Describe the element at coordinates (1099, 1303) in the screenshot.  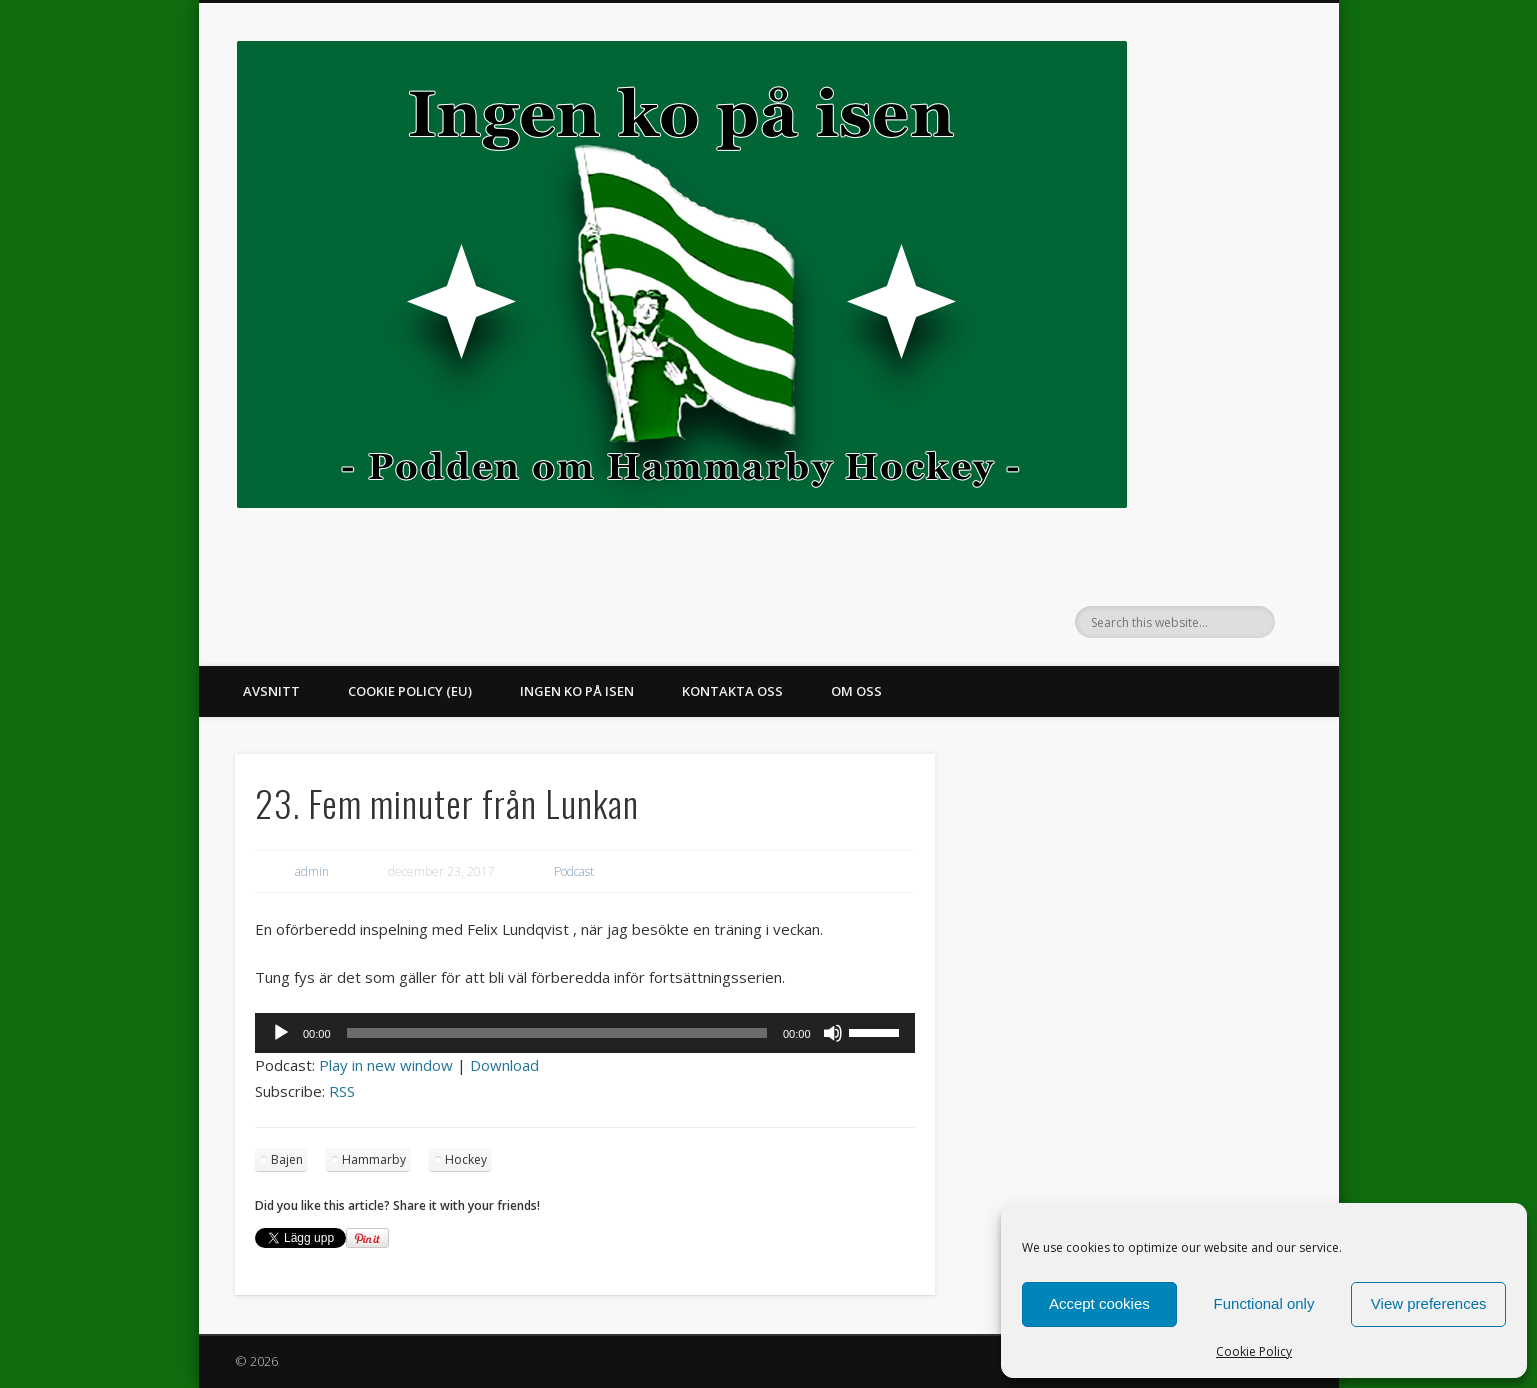
I see `Accept cookies` at that location.